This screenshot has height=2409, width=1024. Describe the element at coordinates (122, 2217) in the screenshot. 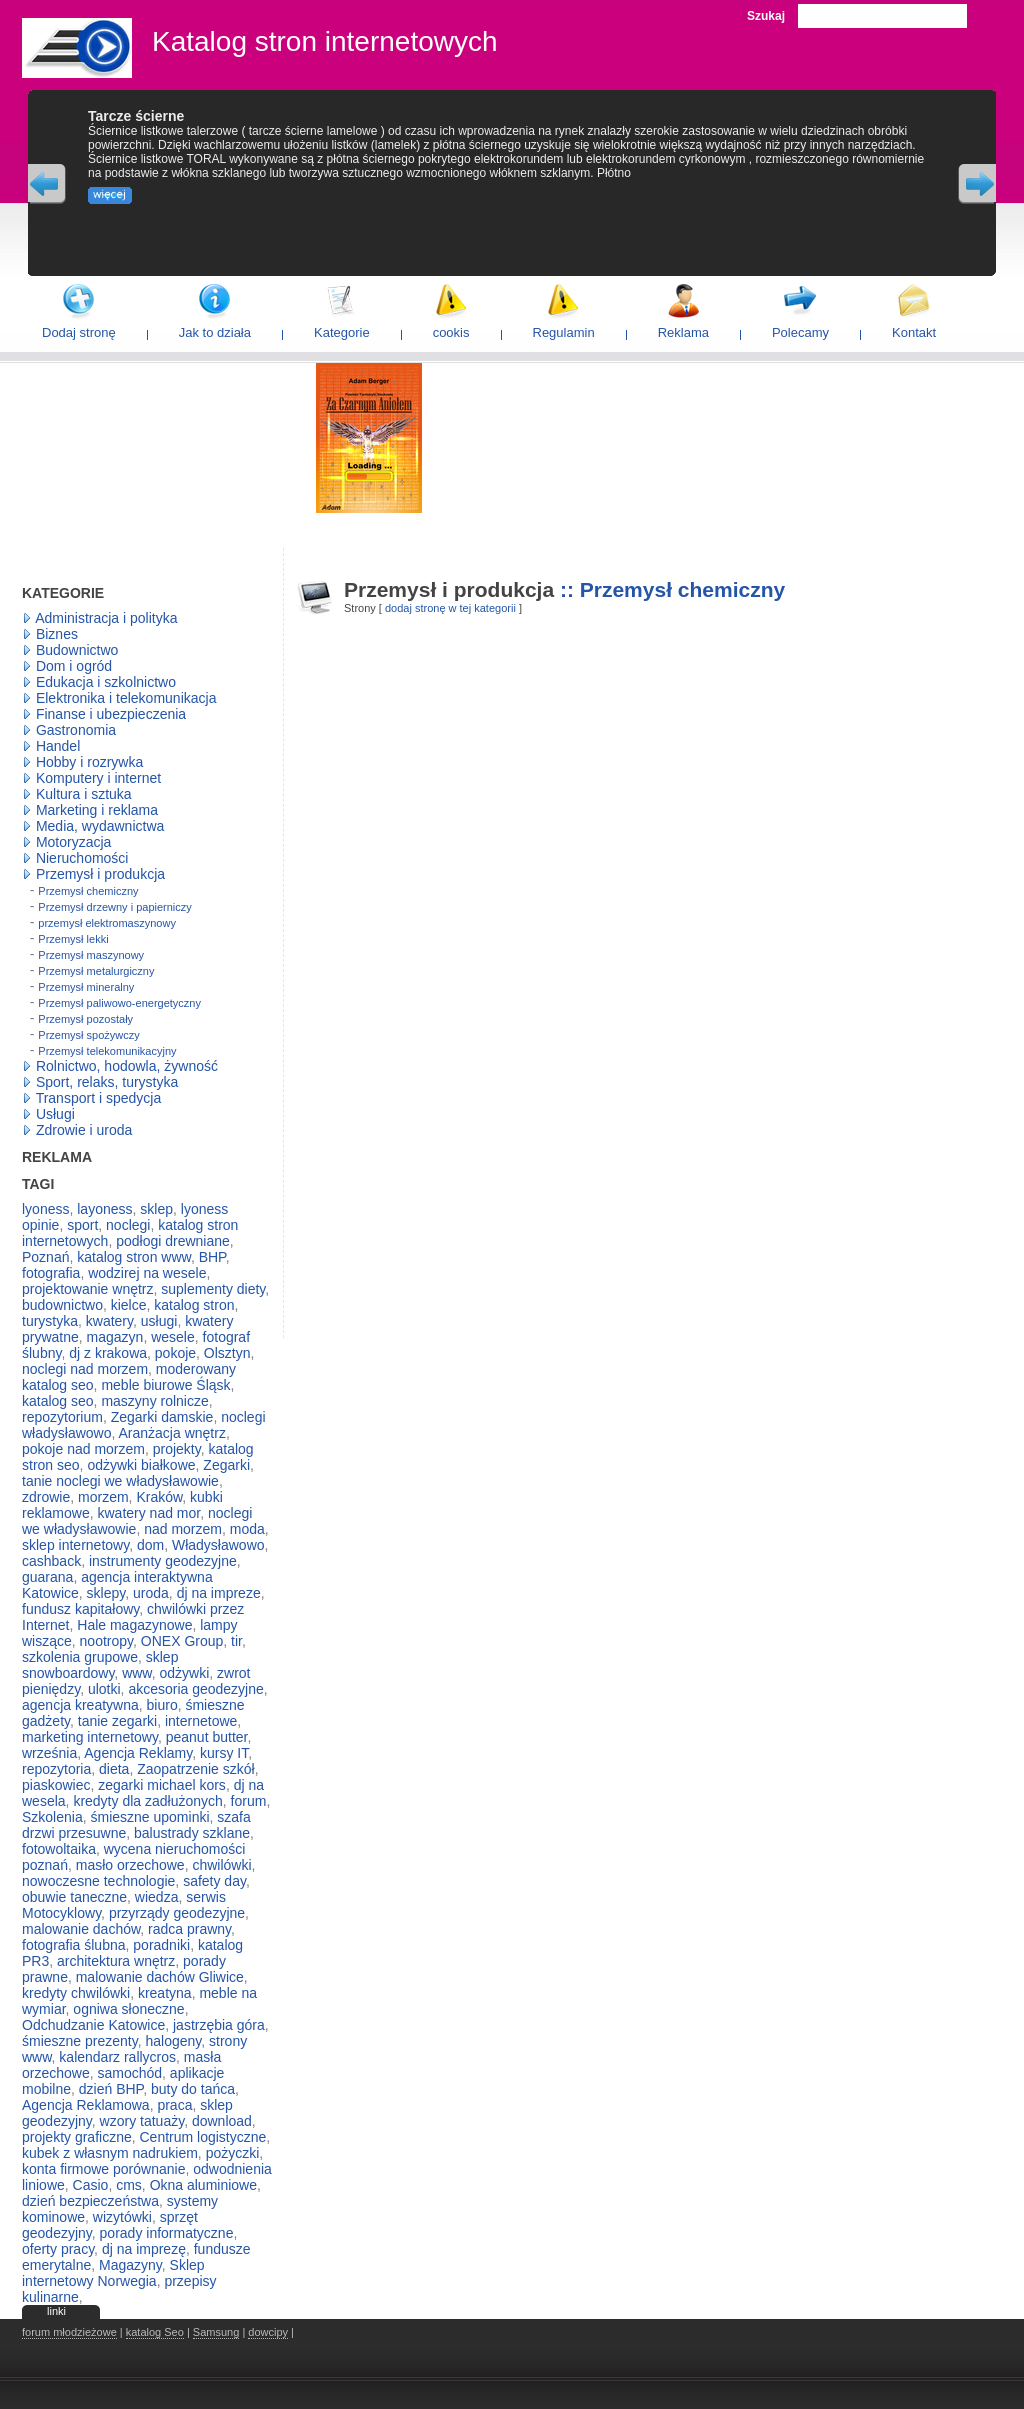

I see `wizytówki` at that location.